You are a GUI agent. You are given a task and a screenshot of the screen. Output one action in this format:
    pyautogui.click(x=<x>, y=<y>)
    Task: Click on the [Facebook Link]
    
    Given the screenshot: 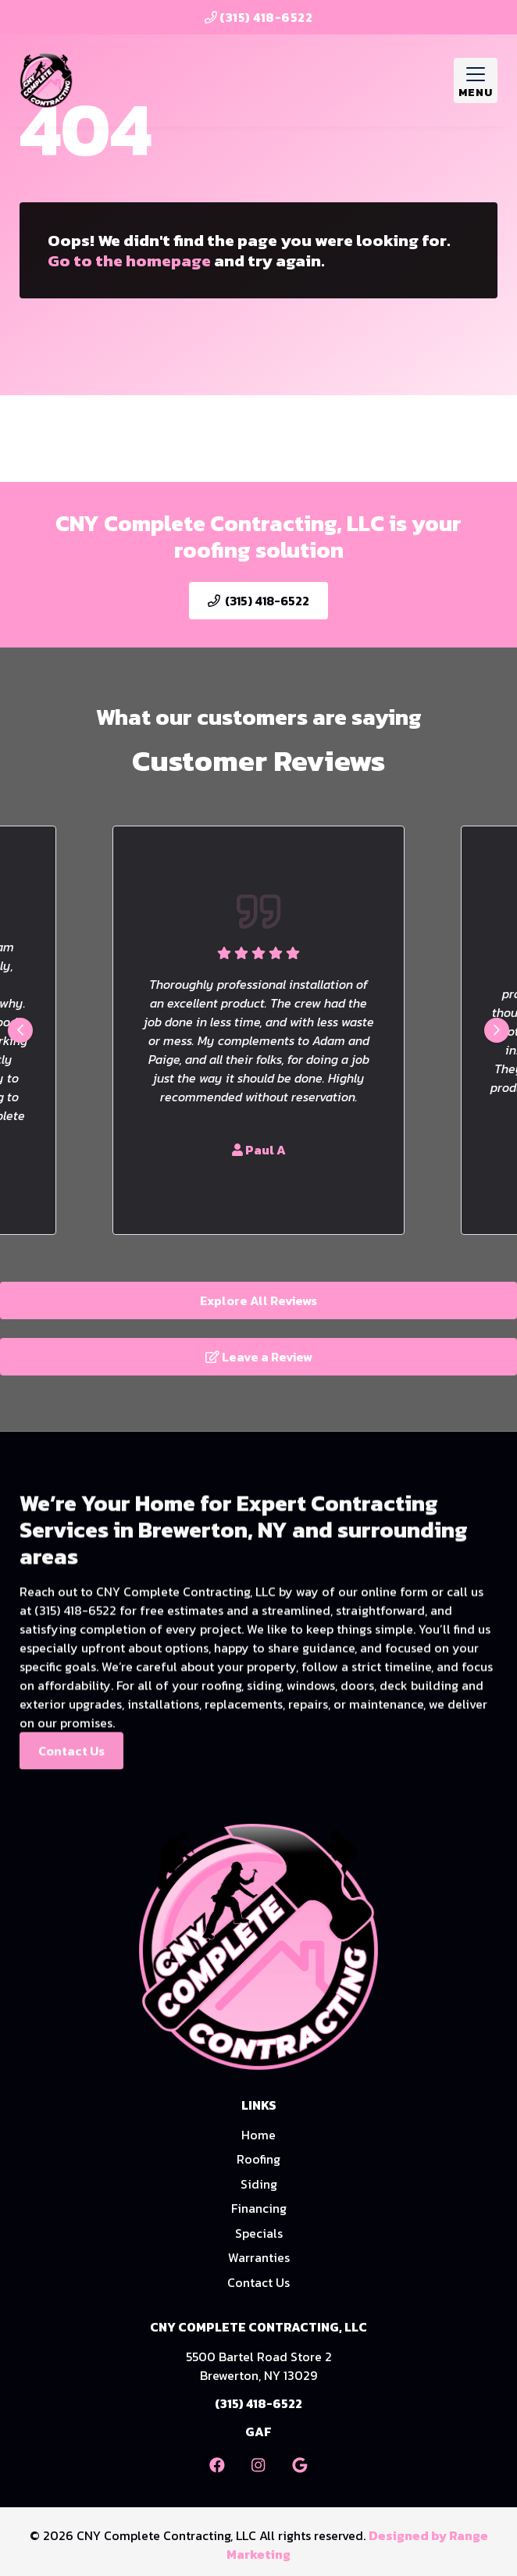 What is the action you would take?
    pyautogui.click(x=216, y=2464)
    